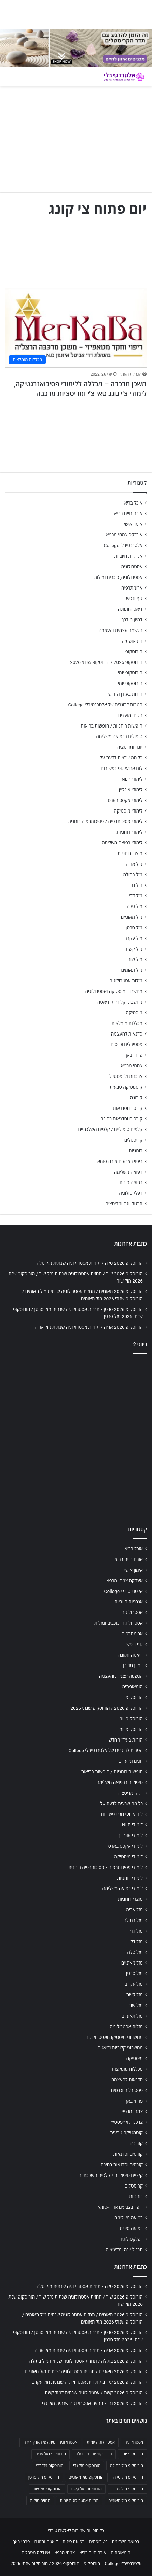 The width and height of the screenshot is (152, 2576). I want to click on הנהלת האתר, so click(130, 374).